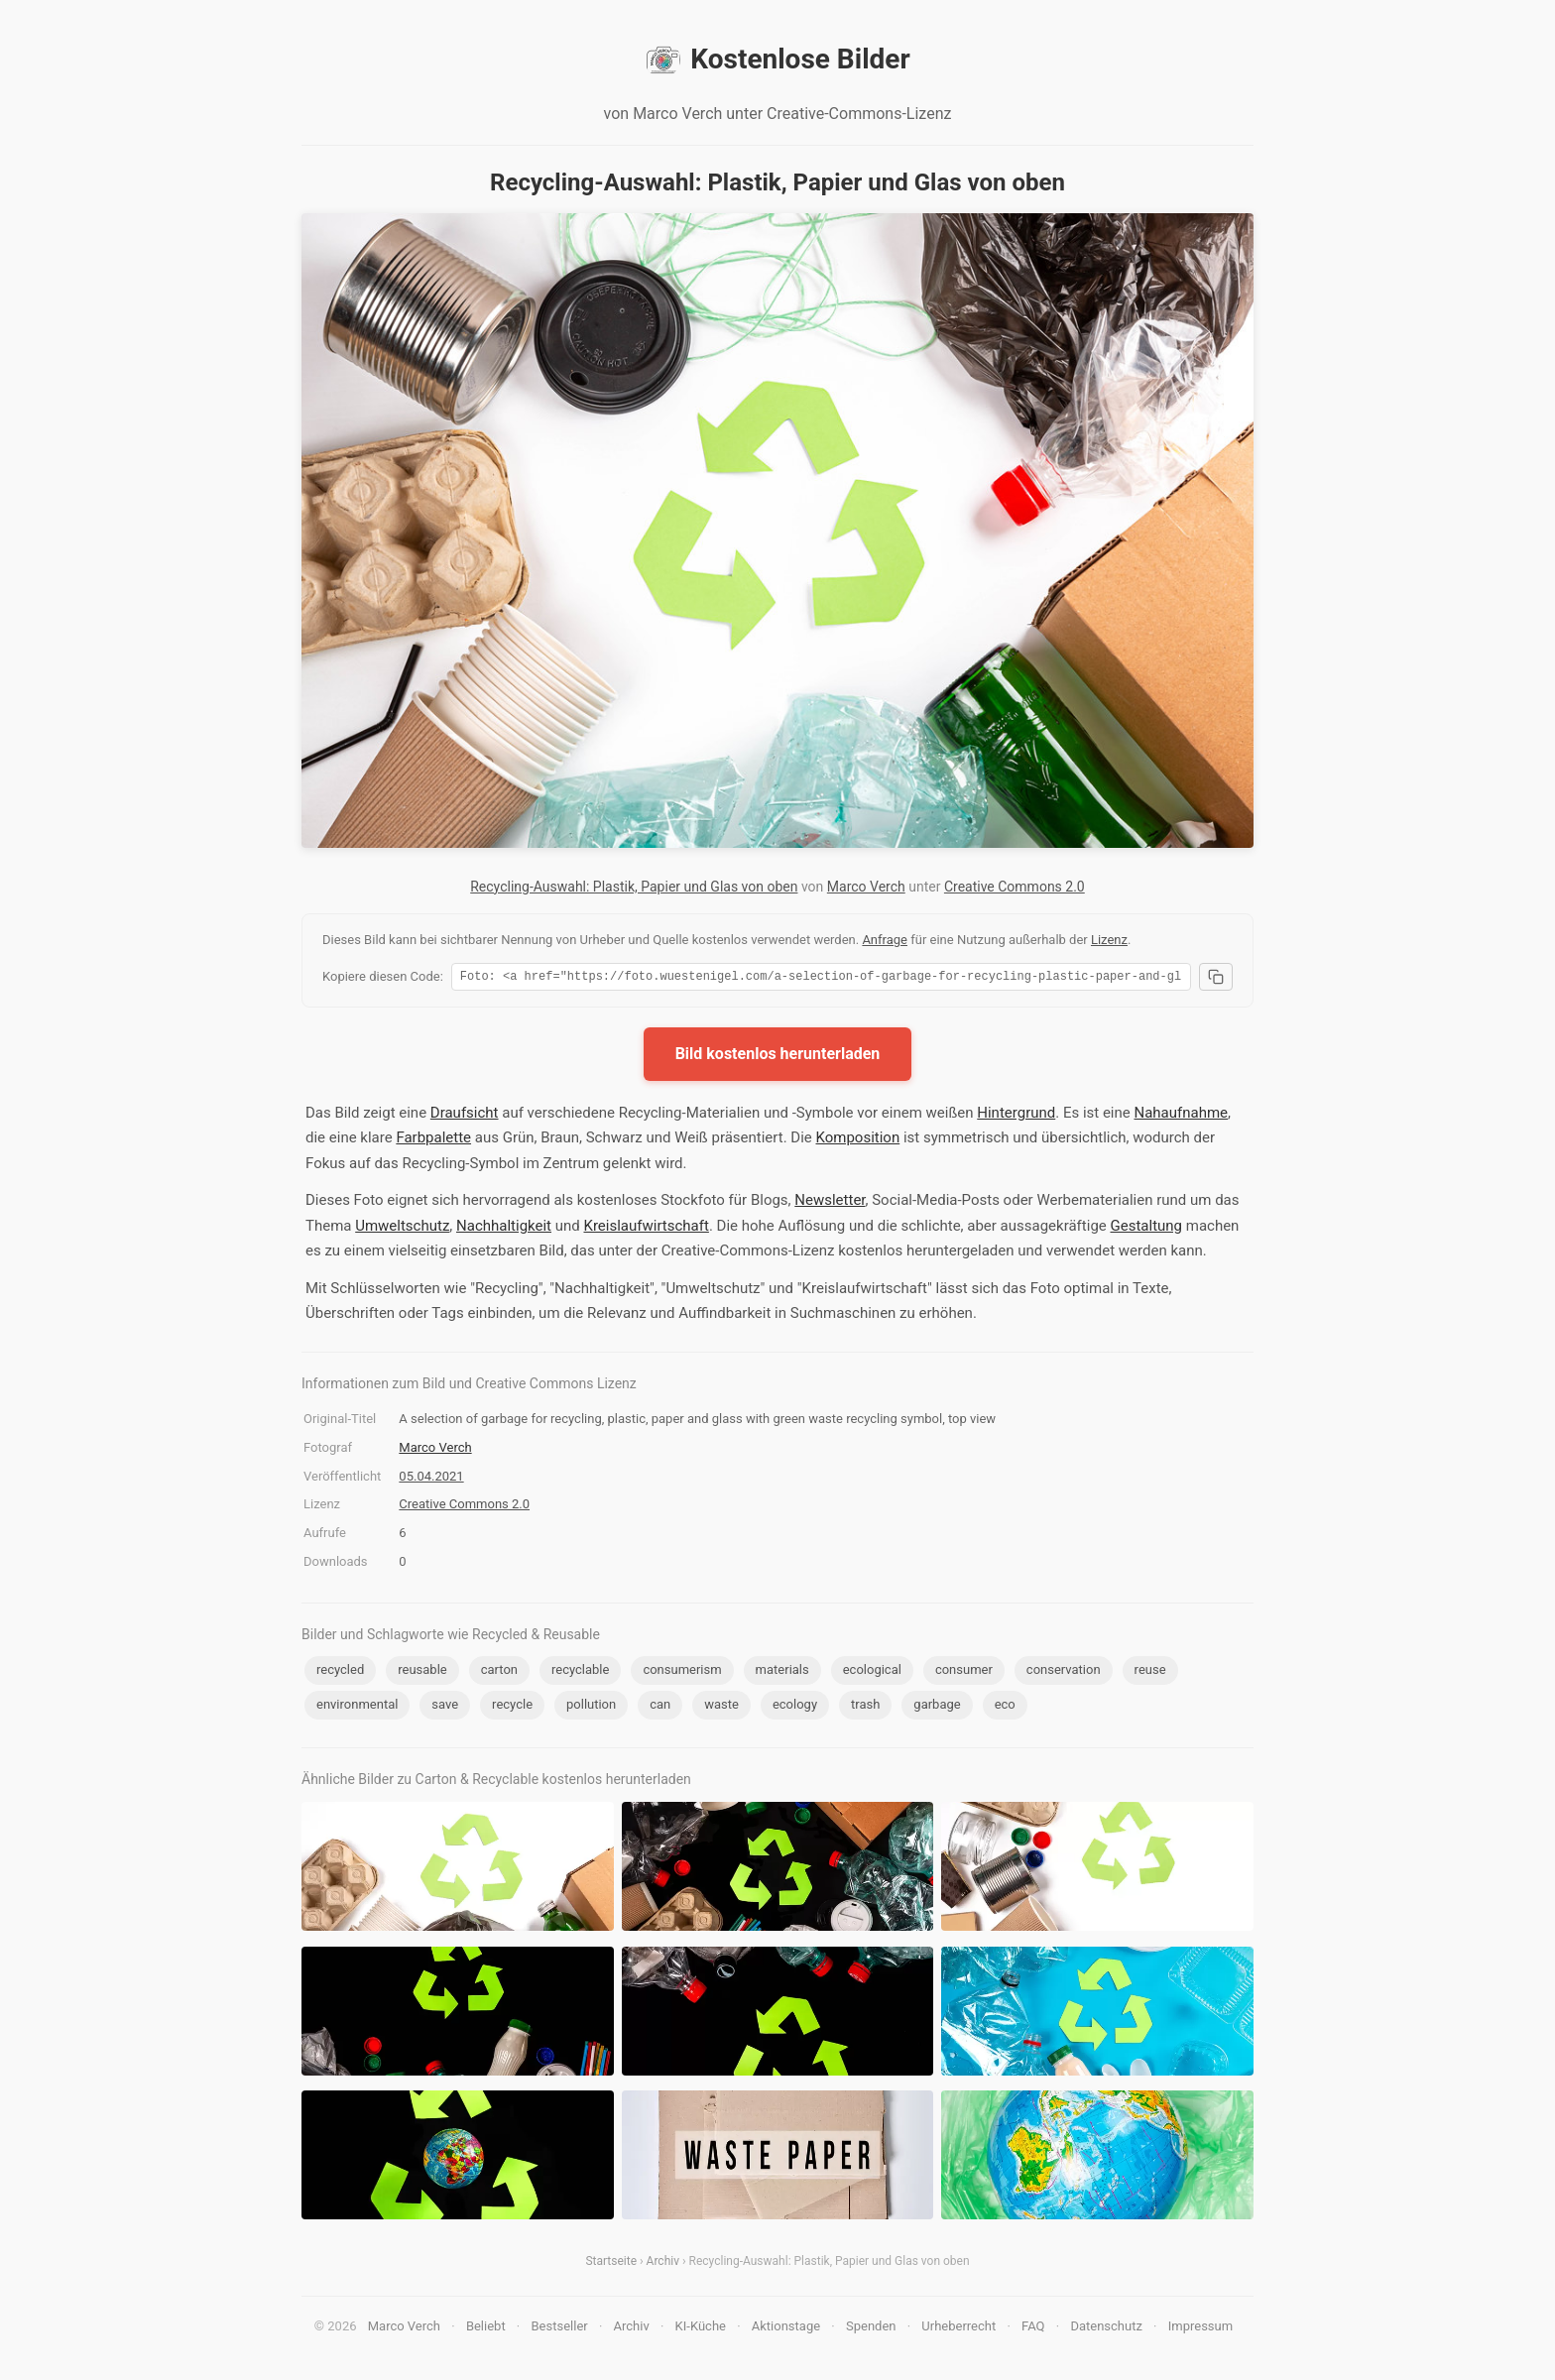 The width and height of the screenshot is (1555, 2380). Describe the element at coordinates (795, 1707) in the screenshot. I see `ecology` at that location.